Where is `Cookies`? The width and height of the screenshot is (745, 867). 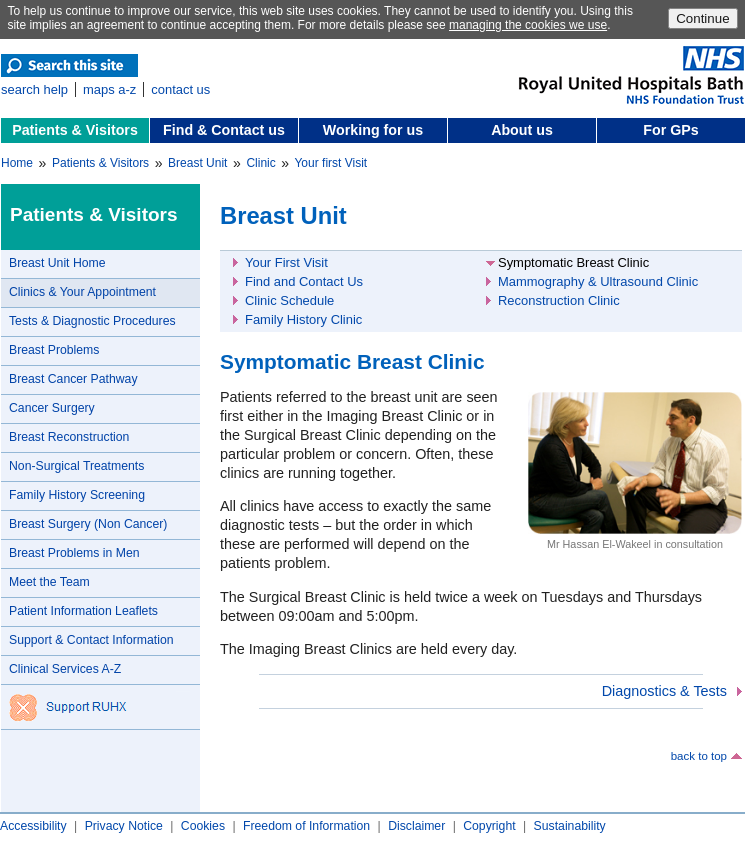
Cookies is located at coordinates (203, 826).